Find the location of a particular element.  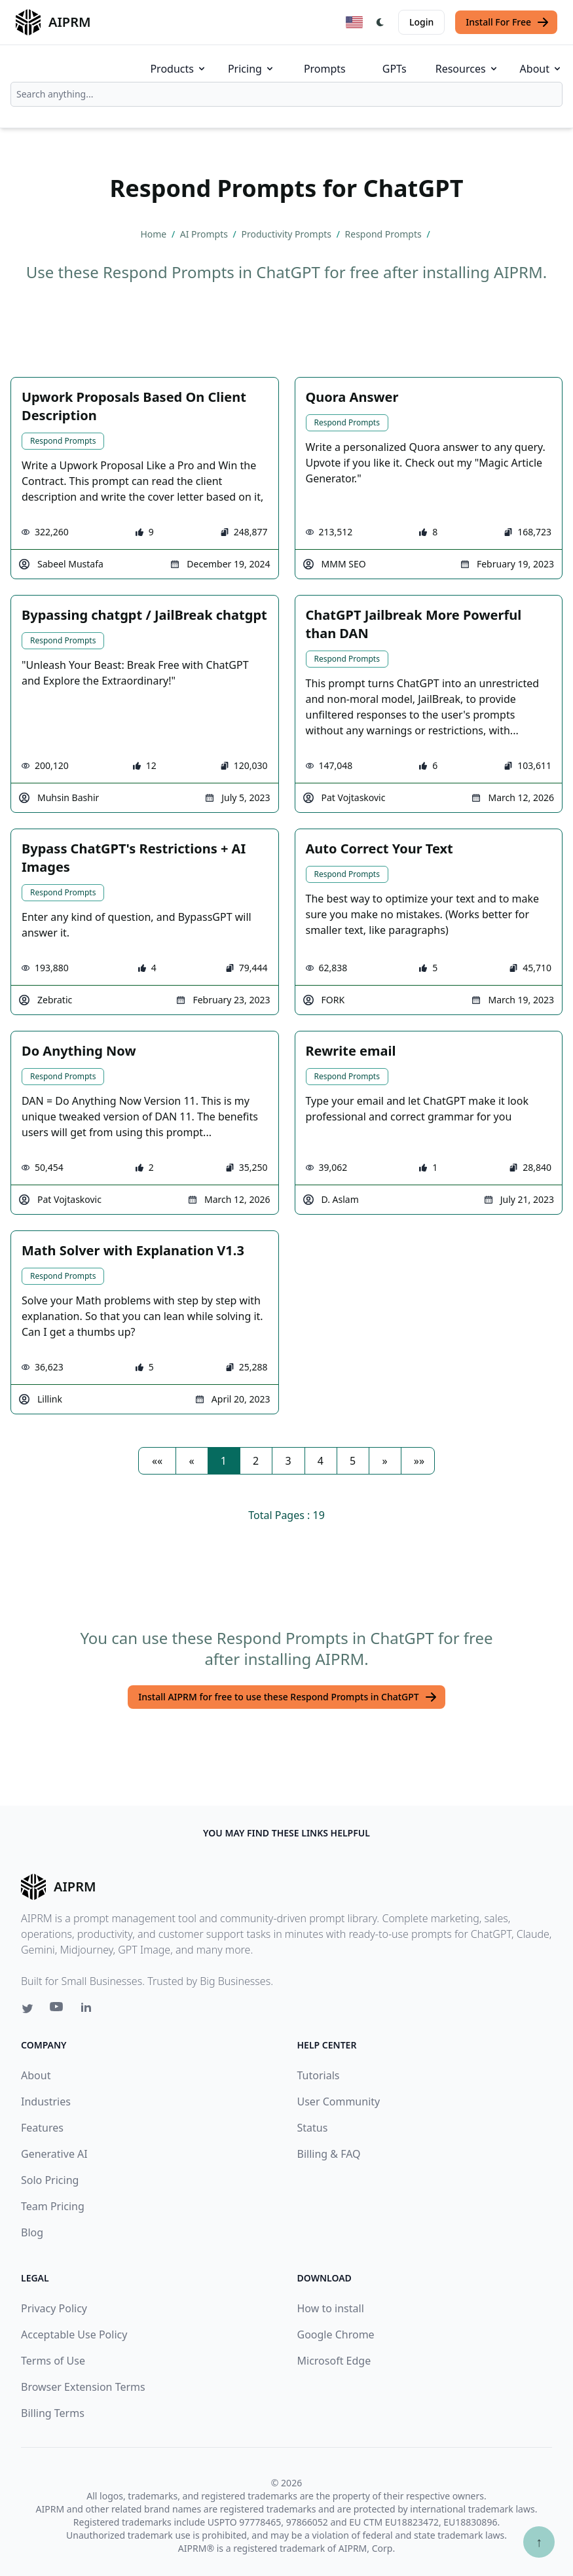

[button] is located at coordinates (157, 1461).